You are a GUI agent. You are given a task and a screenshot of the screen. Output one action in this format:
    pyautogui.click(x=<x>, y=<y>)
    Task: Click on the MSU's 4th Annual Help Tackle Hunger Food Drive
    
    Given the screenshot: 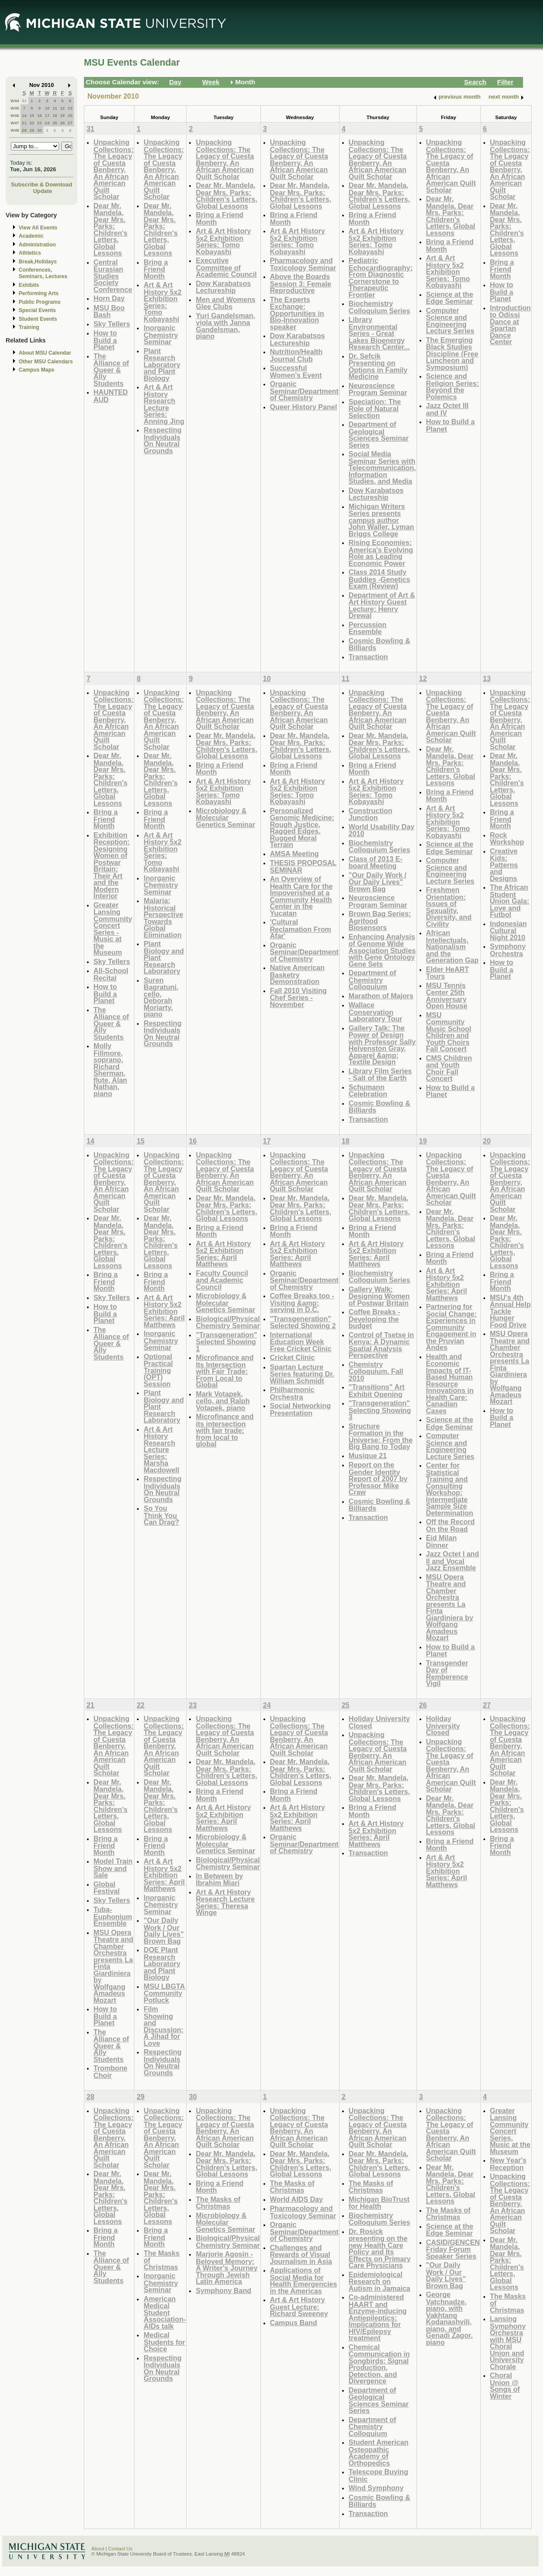 What is the action you would take?
    pyautogui.click(x=510, y=1311)
    